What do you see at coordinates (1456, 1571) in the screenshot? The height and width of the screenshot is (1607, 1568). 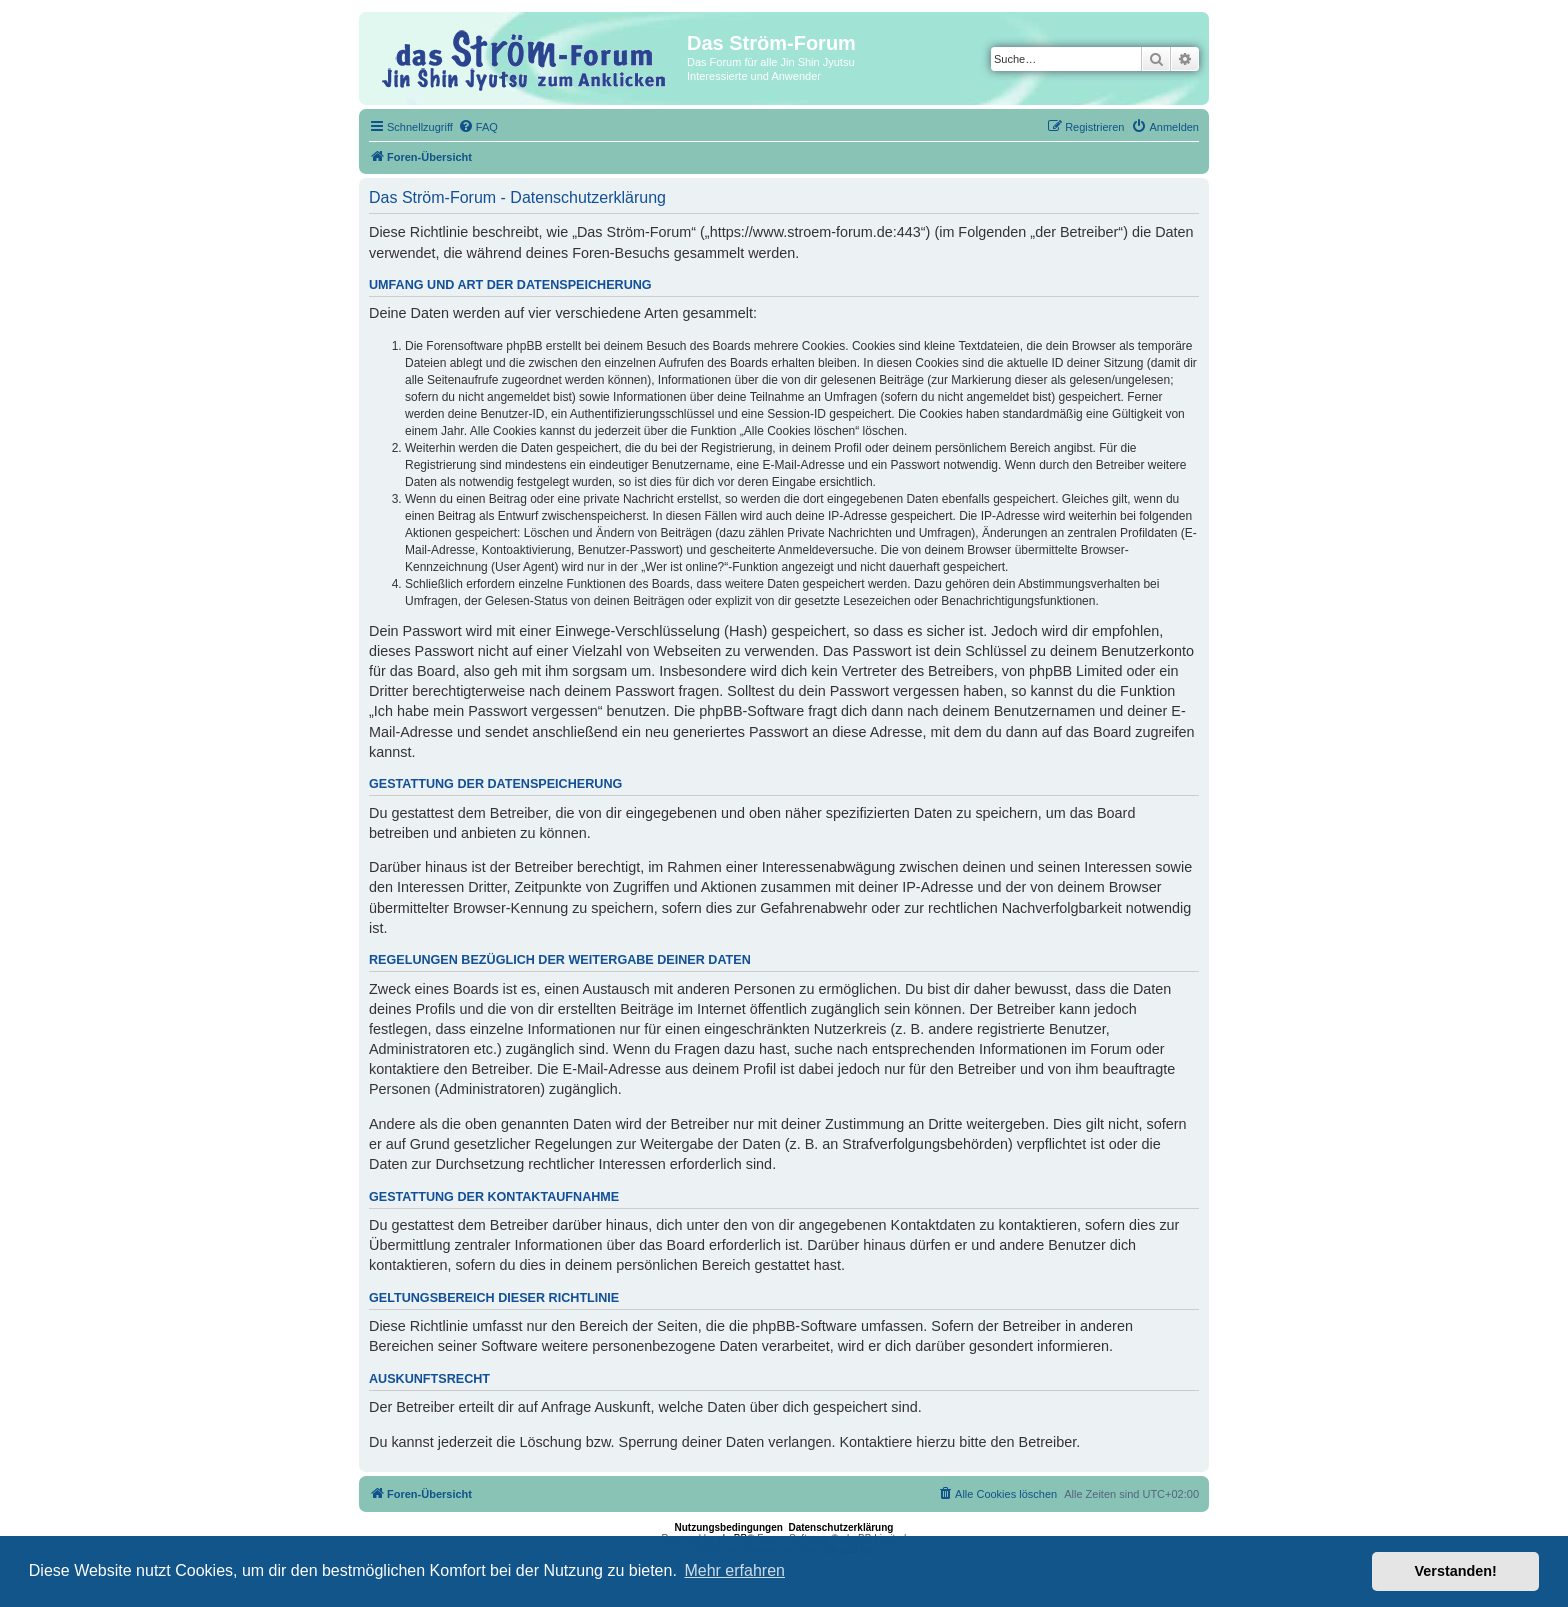 I see `Verstanden! [button]` at bounding box center [1456, 1571].